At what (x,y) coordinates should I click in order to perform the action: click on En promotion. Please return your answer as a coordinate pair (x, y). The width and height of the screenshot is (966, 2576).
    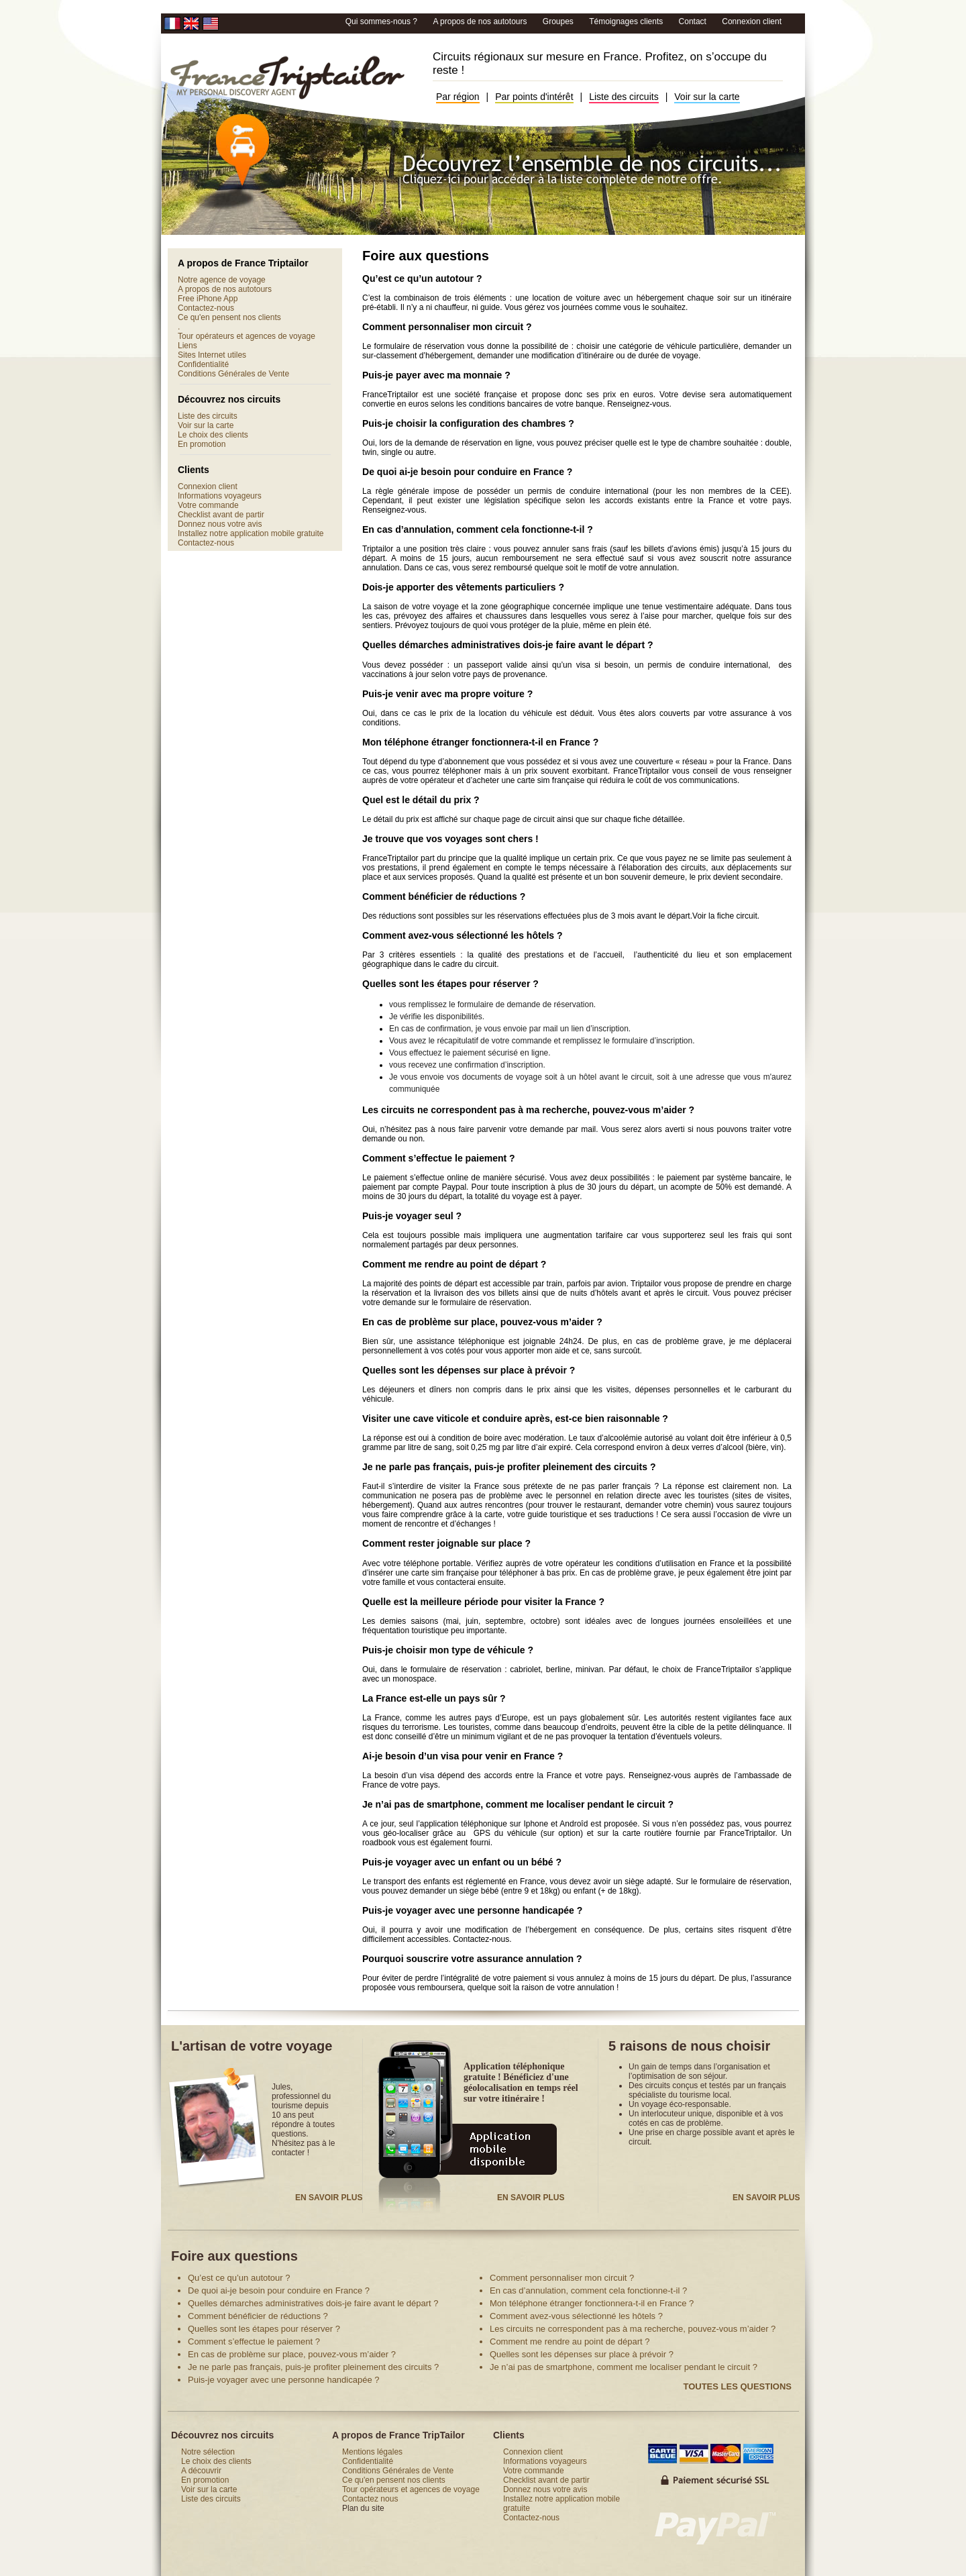
    Looking at the image, I should click on (201, 444).